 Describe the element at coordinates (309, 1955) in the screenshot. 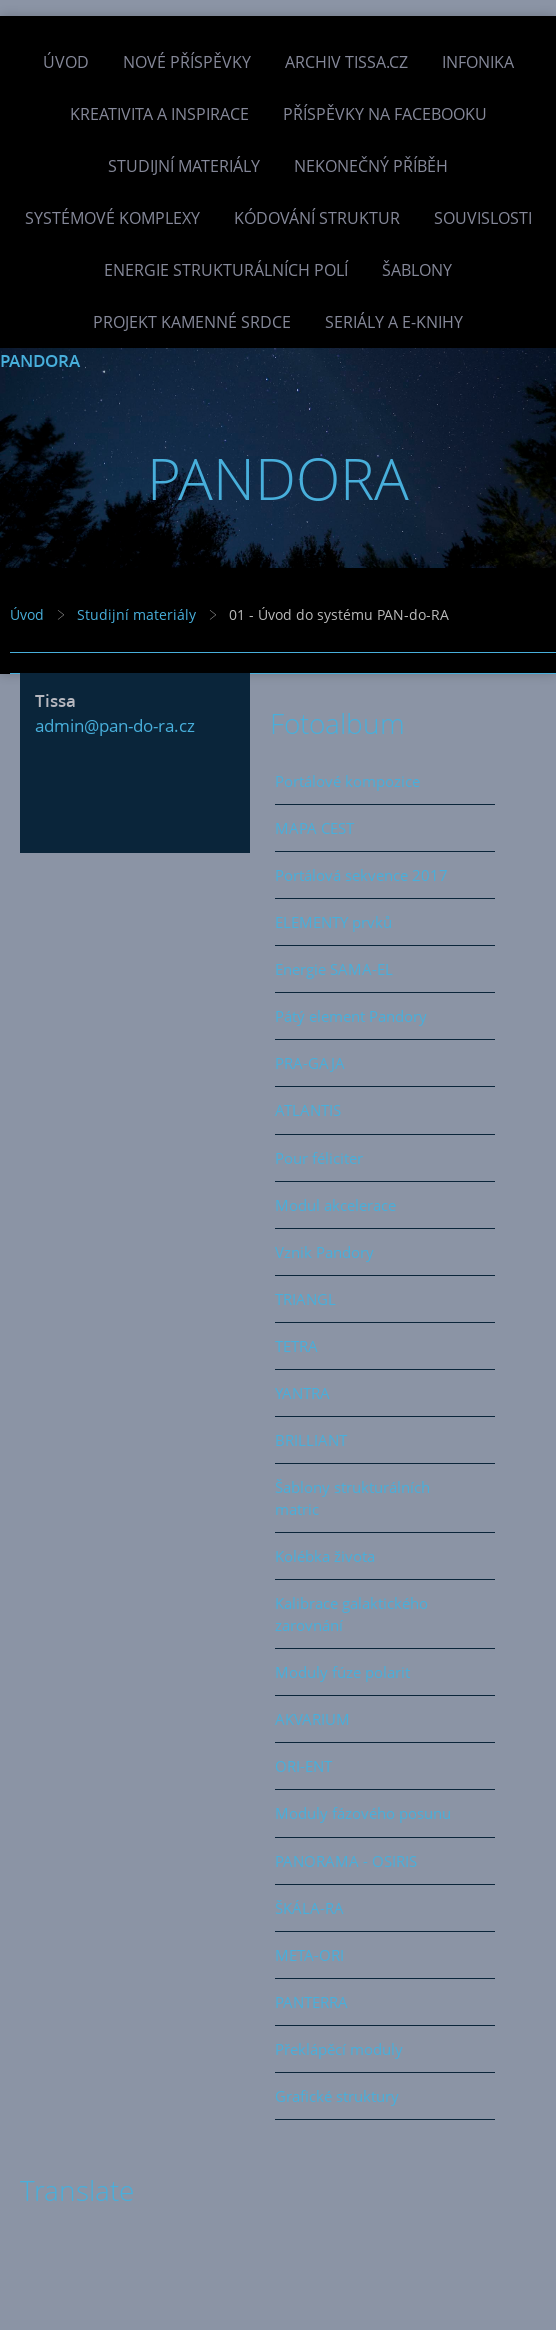

I see `META-ORI` at that location.